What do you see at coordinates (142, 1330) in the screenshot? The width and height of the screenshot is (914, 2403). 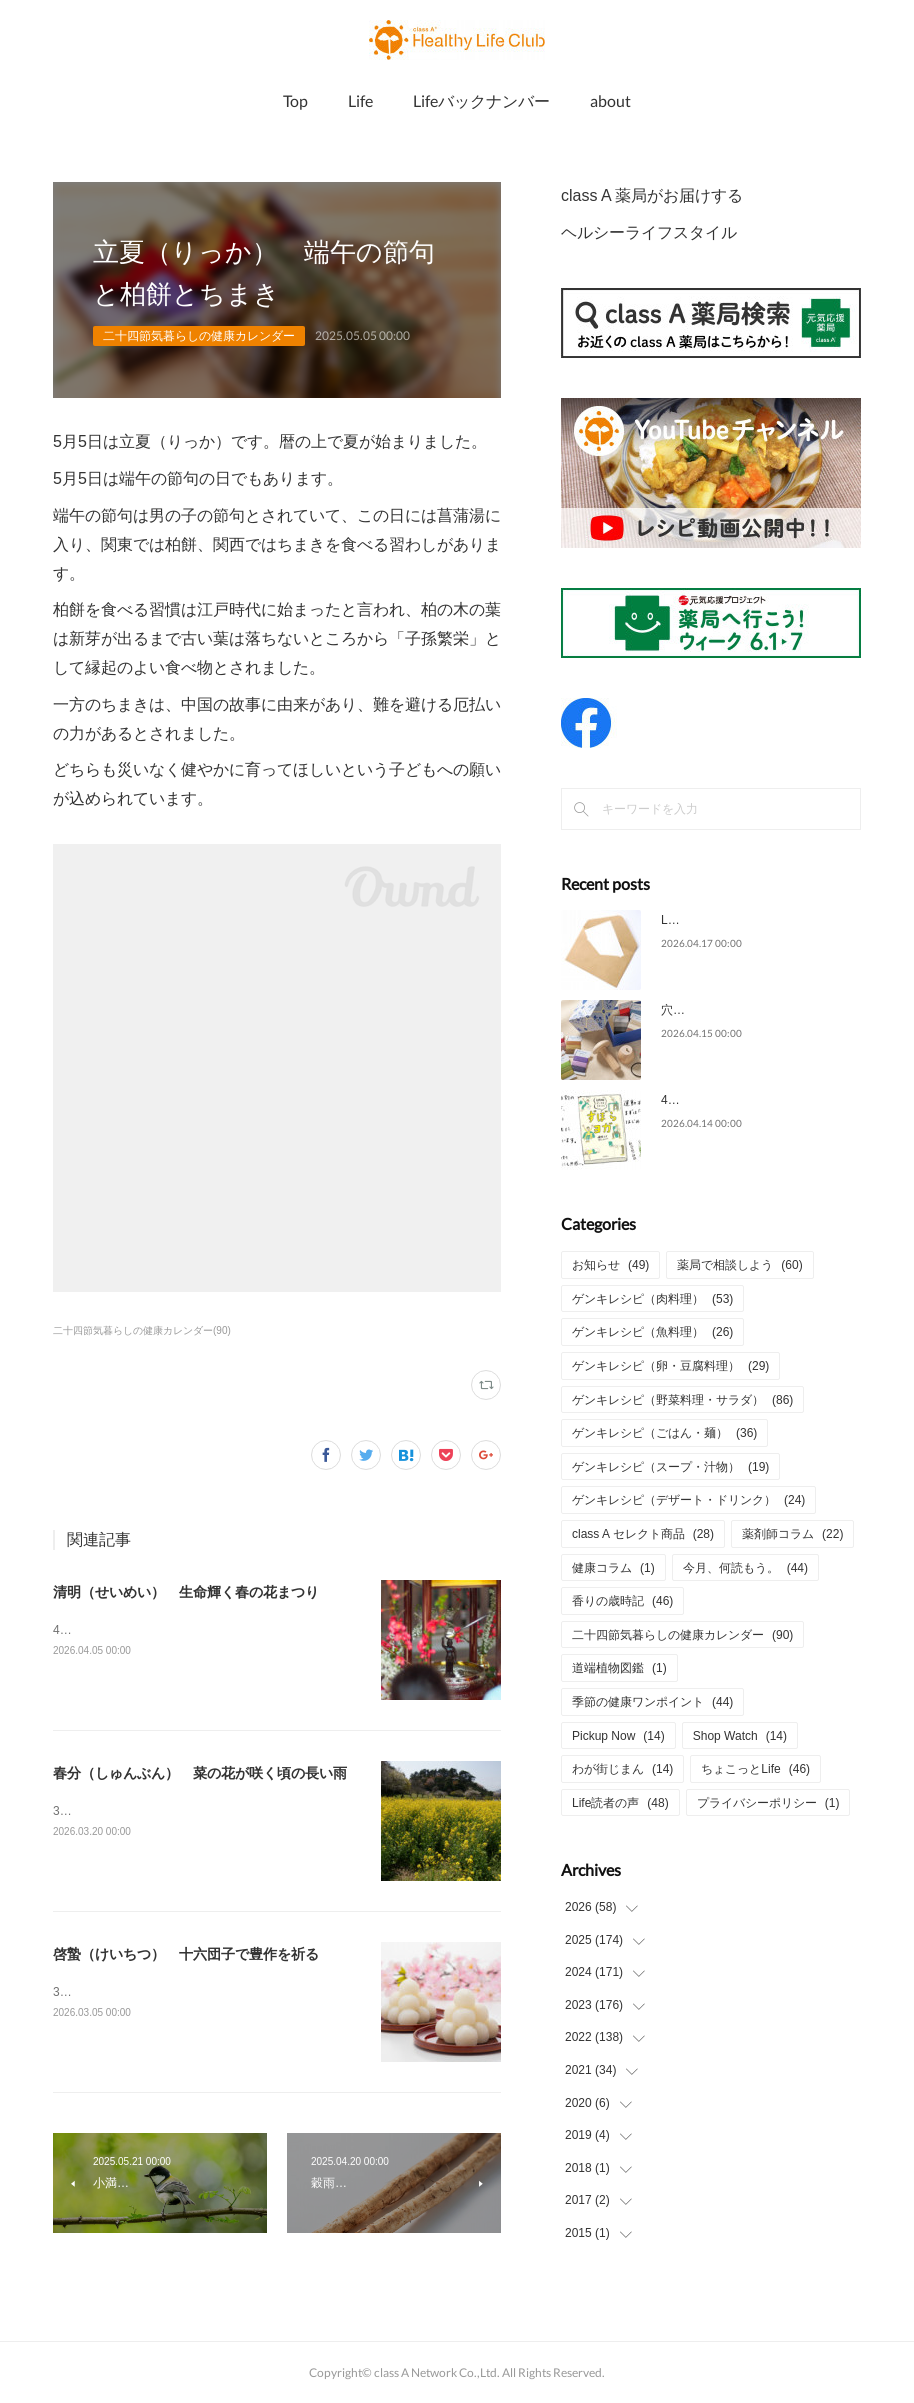 I see `二十四節気暮らしの健康カレンダー(90)` at bounding box center [142, 1330].